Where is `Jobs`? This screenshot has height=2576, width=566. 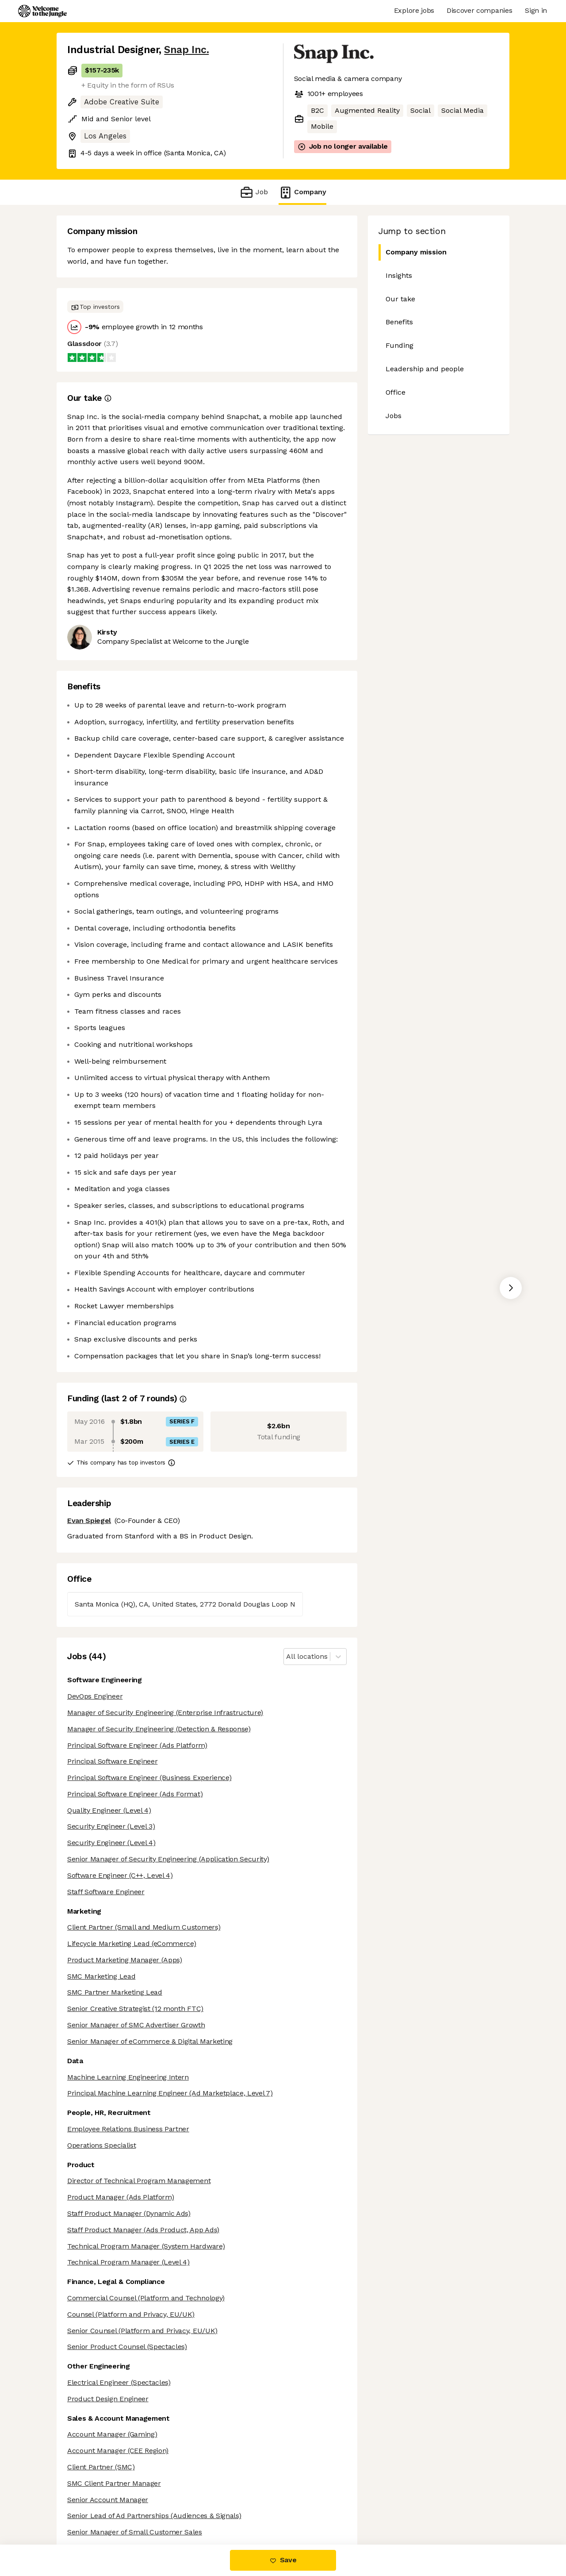
Jobs is located at coordinates (394, 415).